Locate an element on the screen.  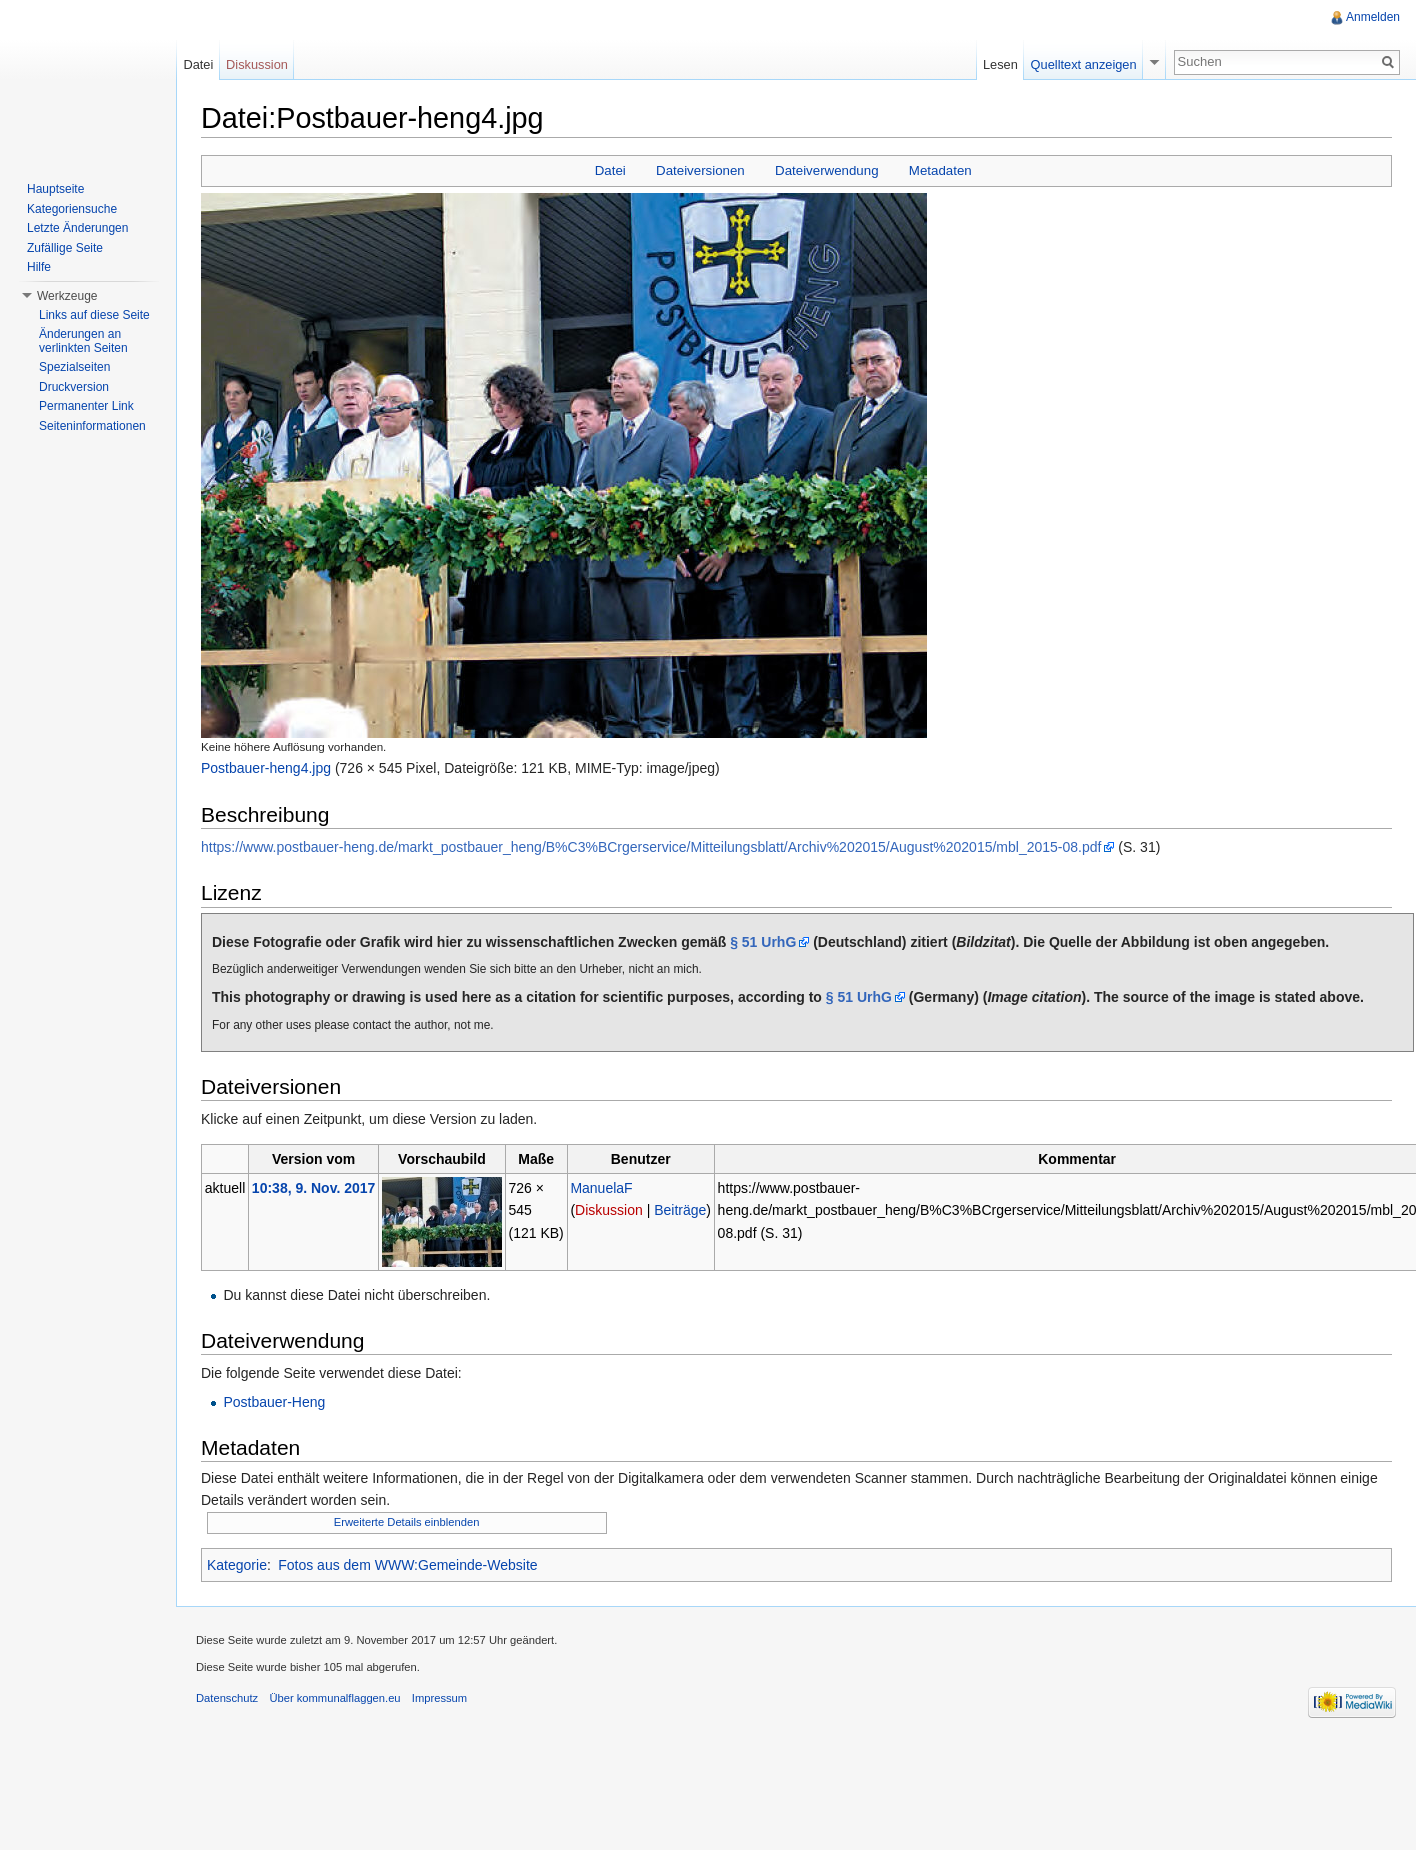
Lesen is located at coordinates (1000, 64).